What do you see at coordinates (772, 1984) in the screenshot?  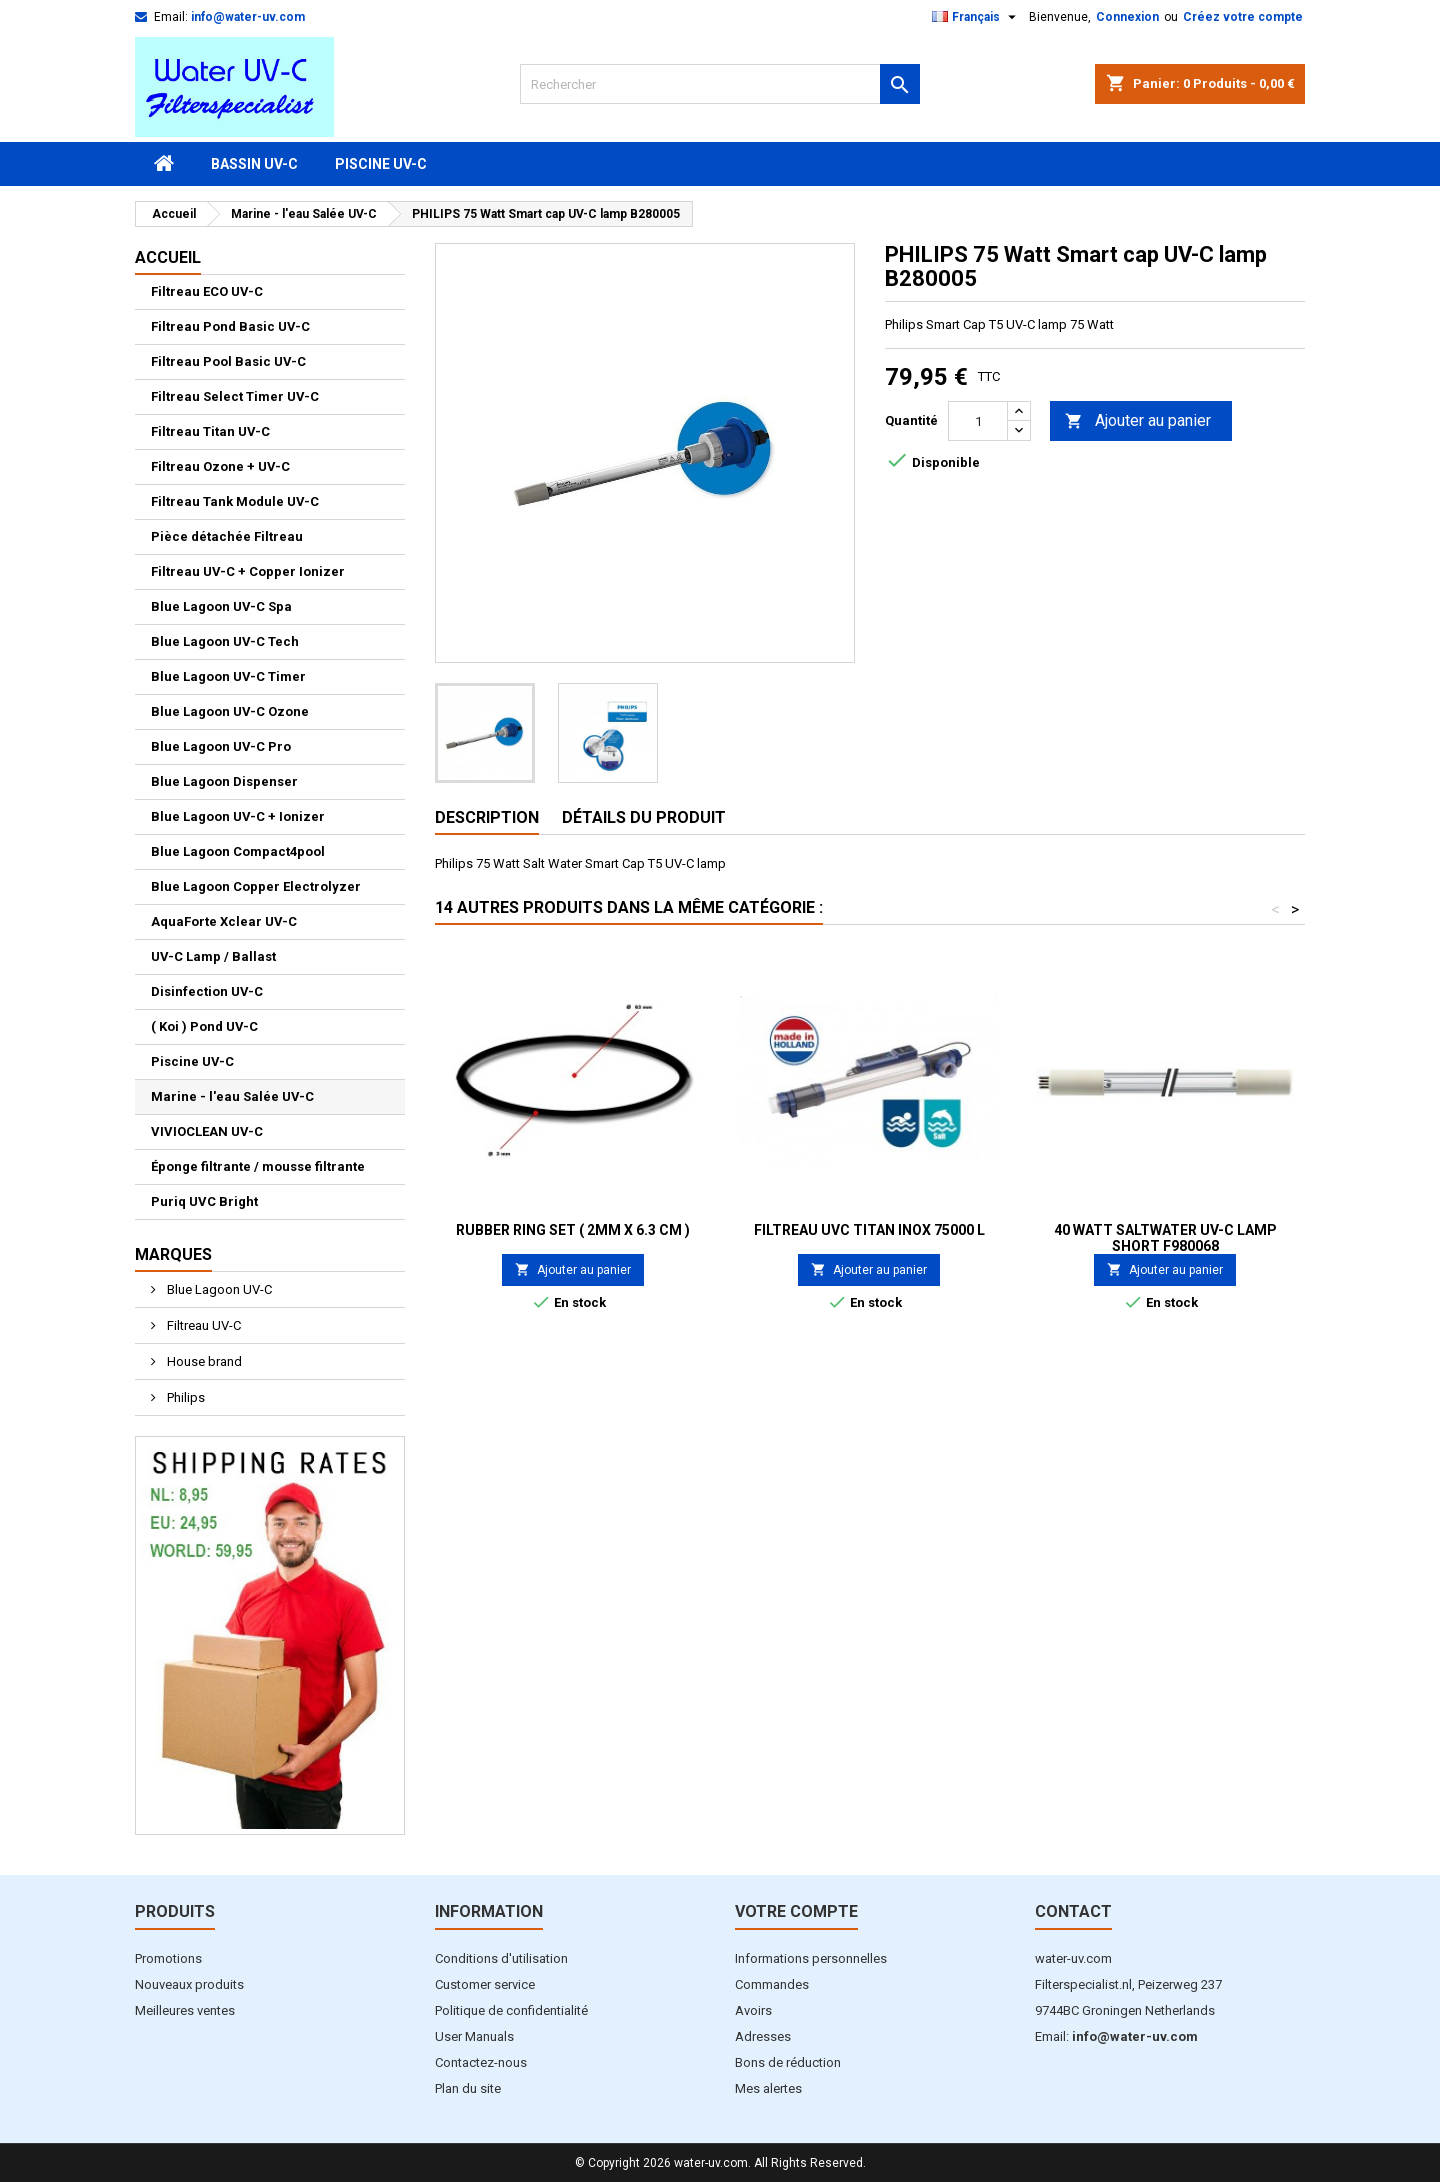 I see `Commandes` at bounding box center [772, 1984].